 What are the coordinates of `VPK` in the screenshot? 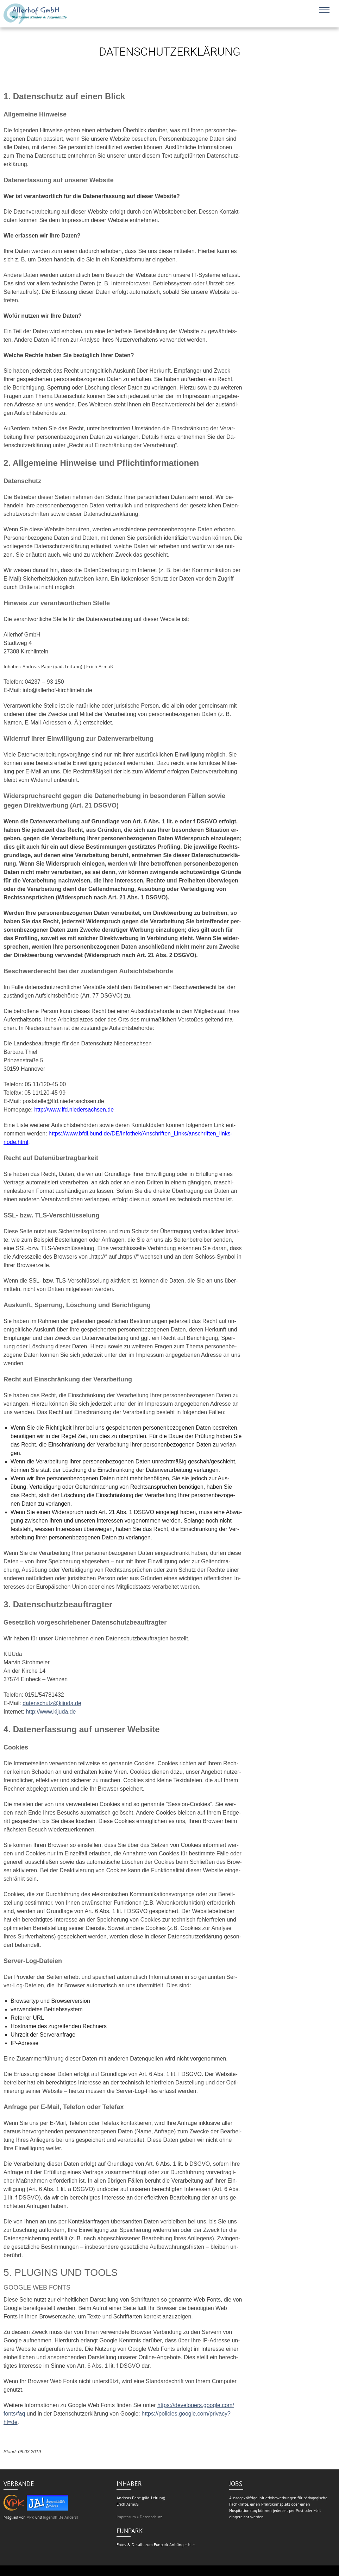 It's located at (30, 2517).